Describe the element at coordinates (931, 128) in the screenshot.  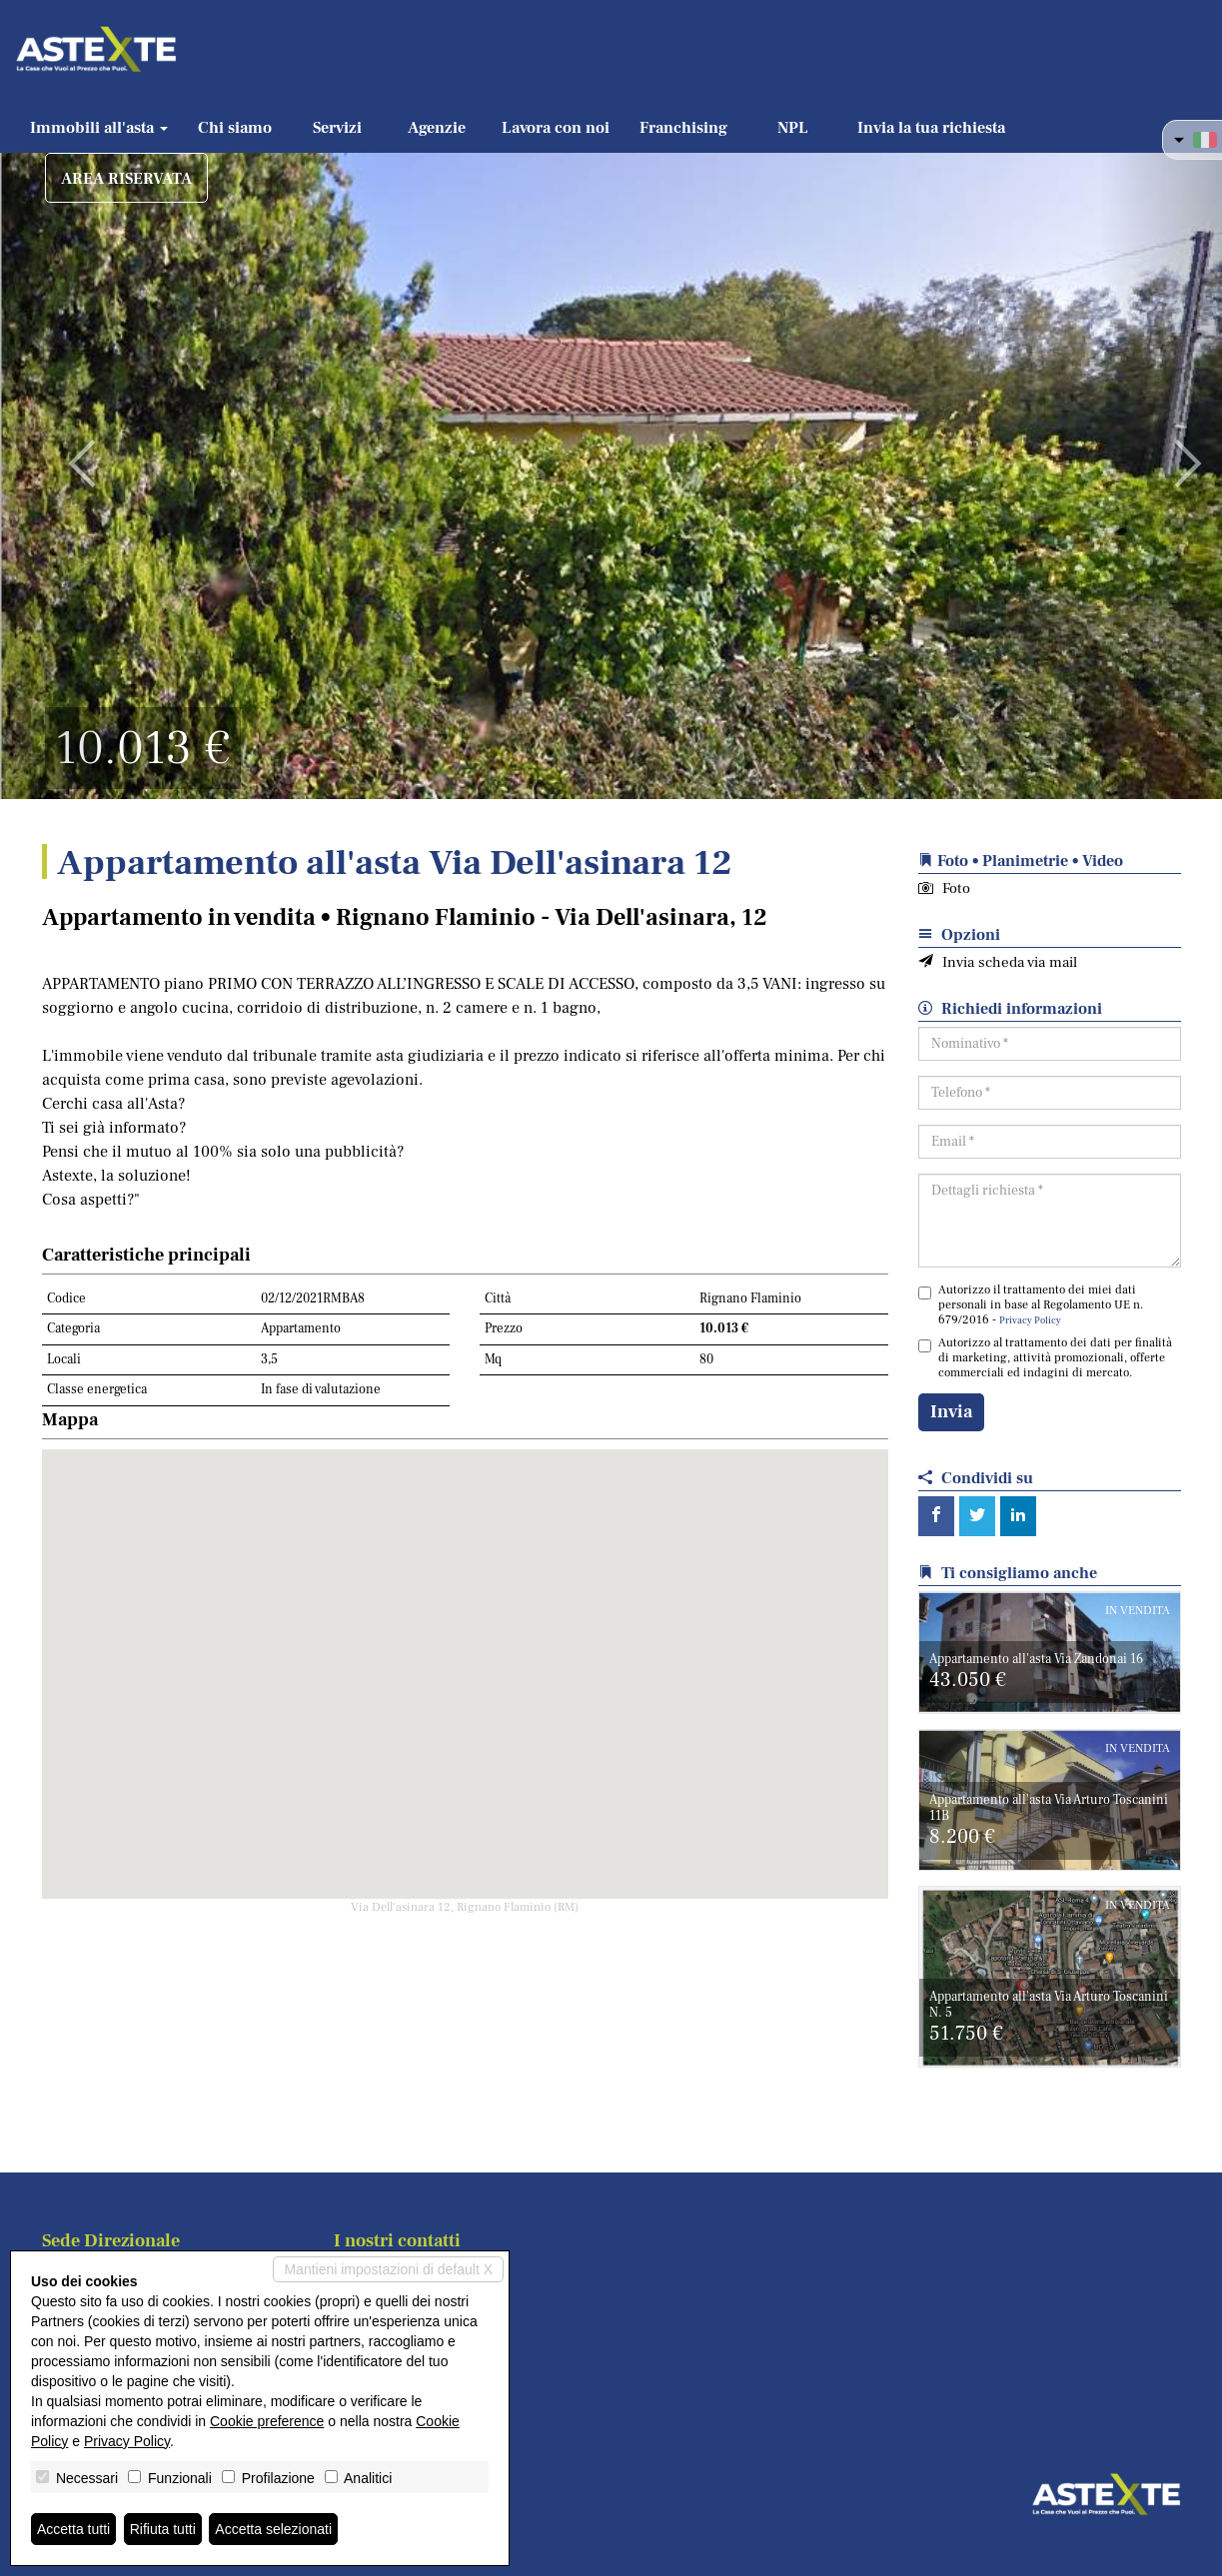
I see `Invia la tua richiesta` at that location.